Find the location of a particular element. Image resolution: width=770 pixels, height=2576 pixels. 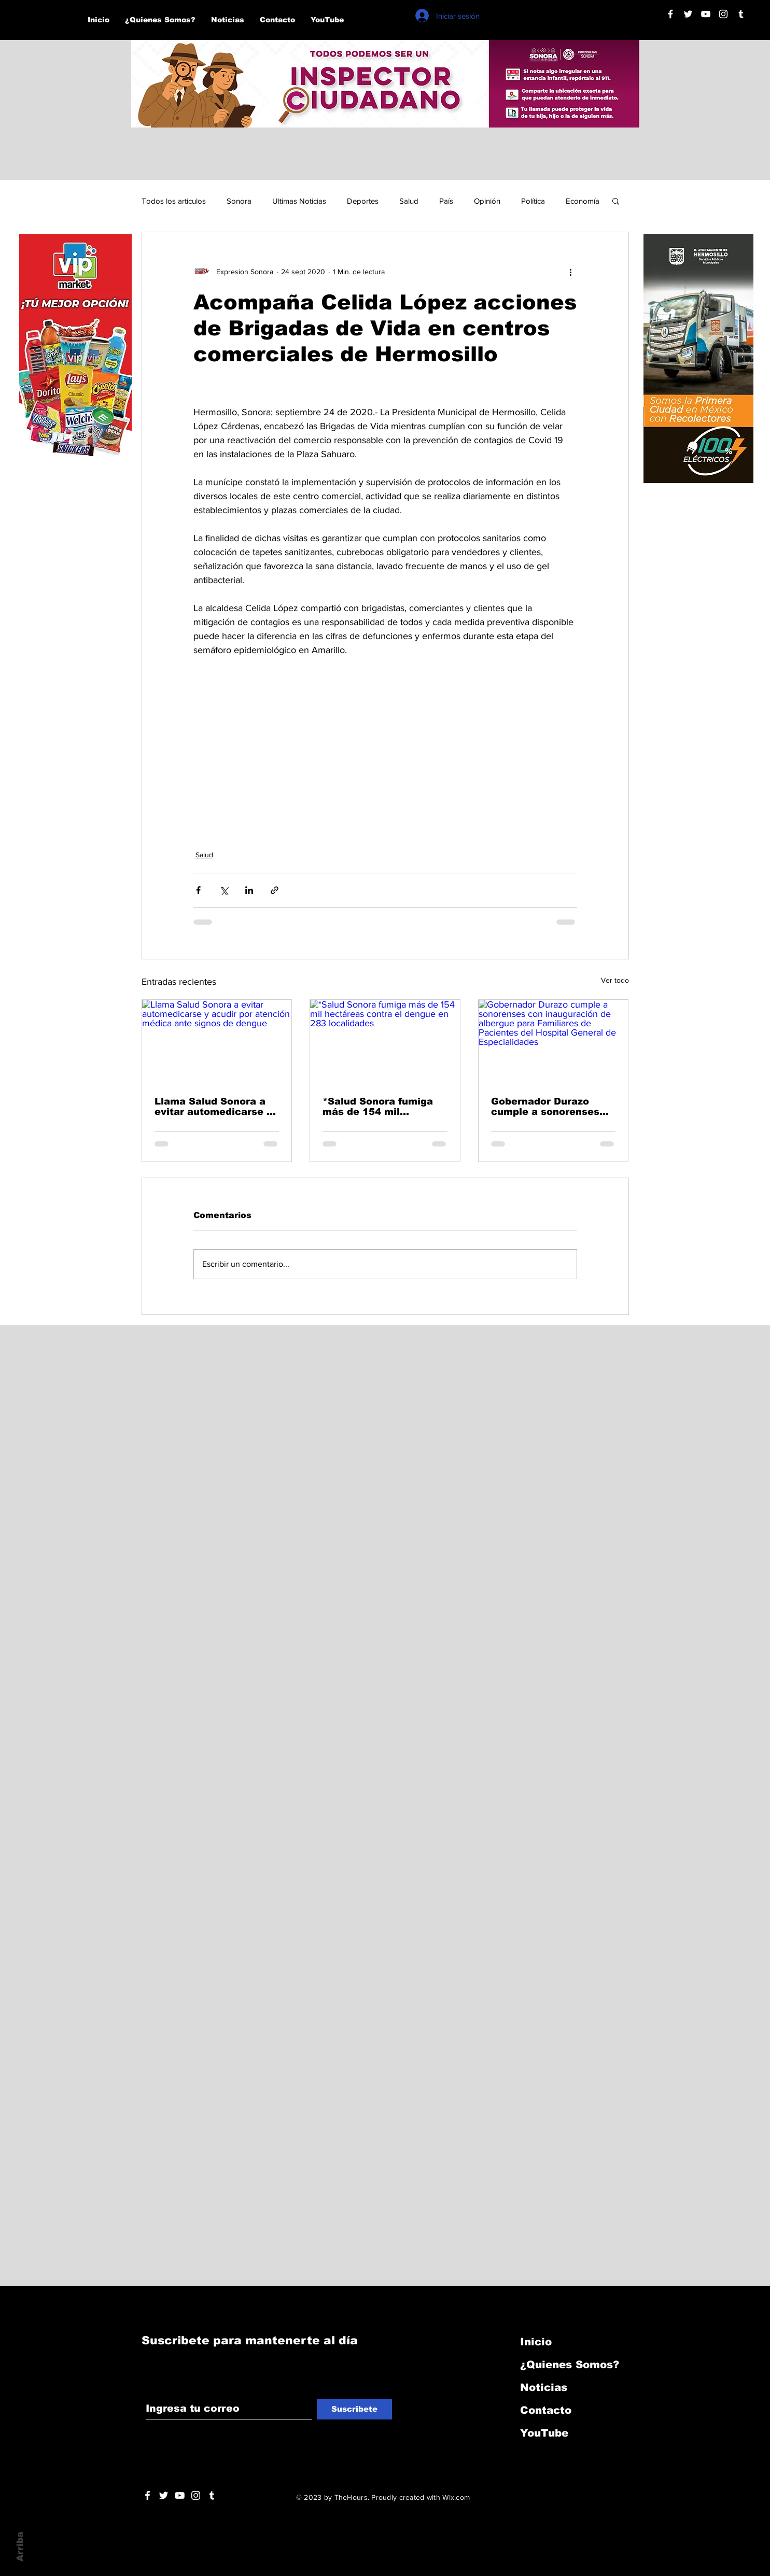

[Compartir a través de X (Twitter)] is located at coordinates (224, 890).